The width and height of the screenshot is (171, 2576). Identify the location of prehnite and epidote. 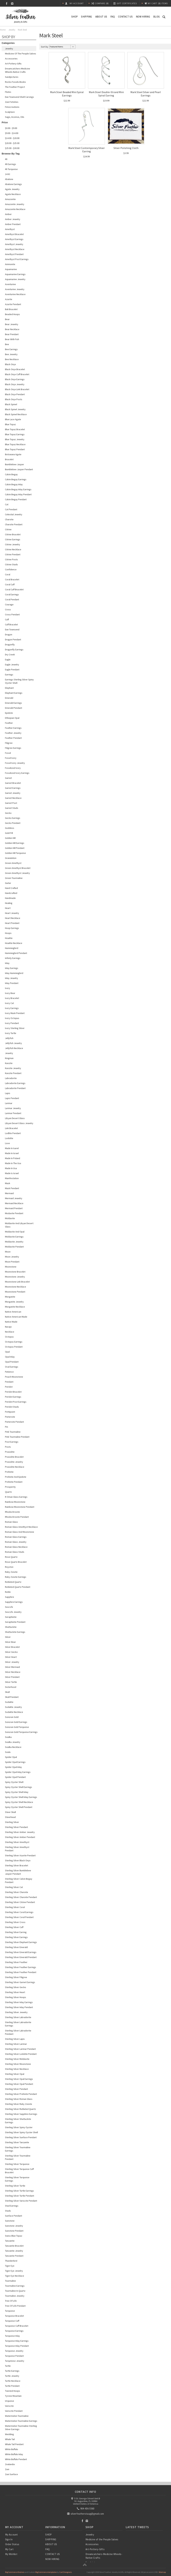
(15, 1476).